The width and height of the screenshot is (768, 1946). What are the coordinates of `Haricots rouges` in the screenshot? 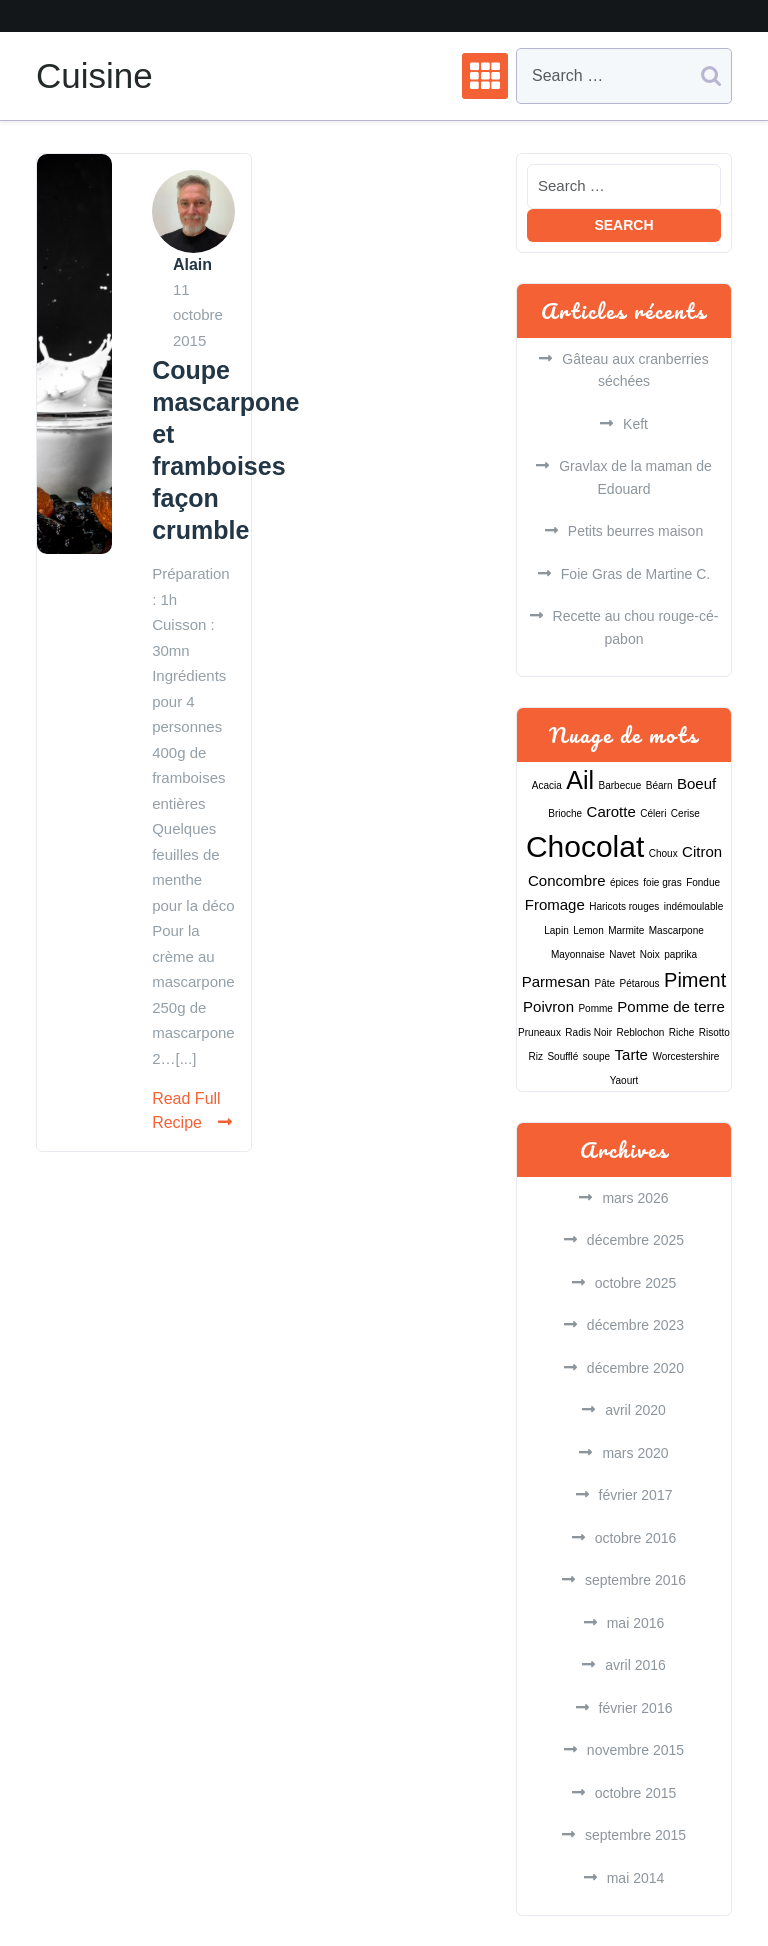 It's located at (624, 906).